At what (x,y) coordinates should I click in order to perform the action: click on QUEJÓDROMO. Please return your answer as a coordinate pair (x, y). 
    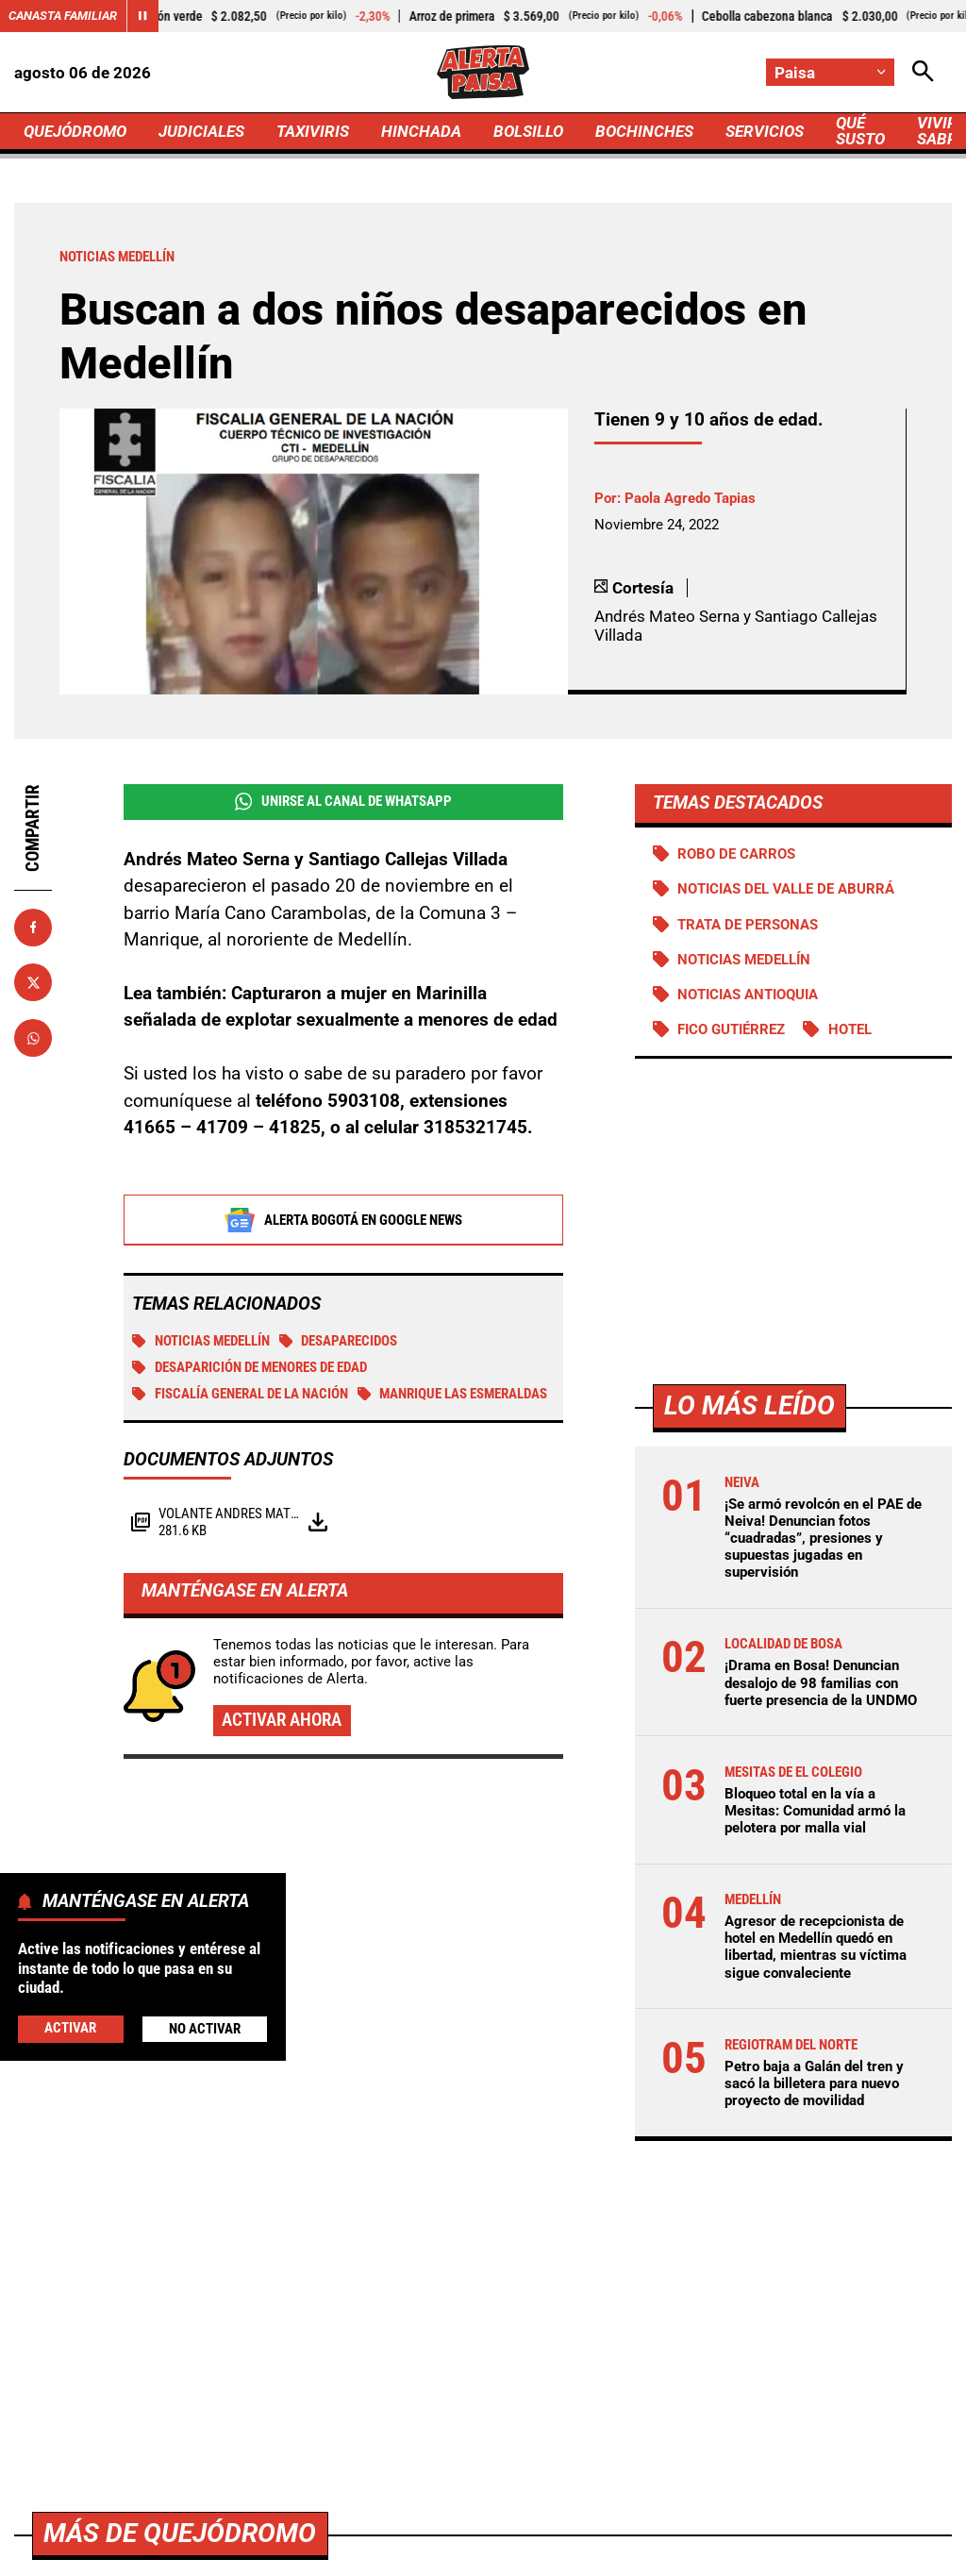
    Looking at the image, I should click on (75, 131).